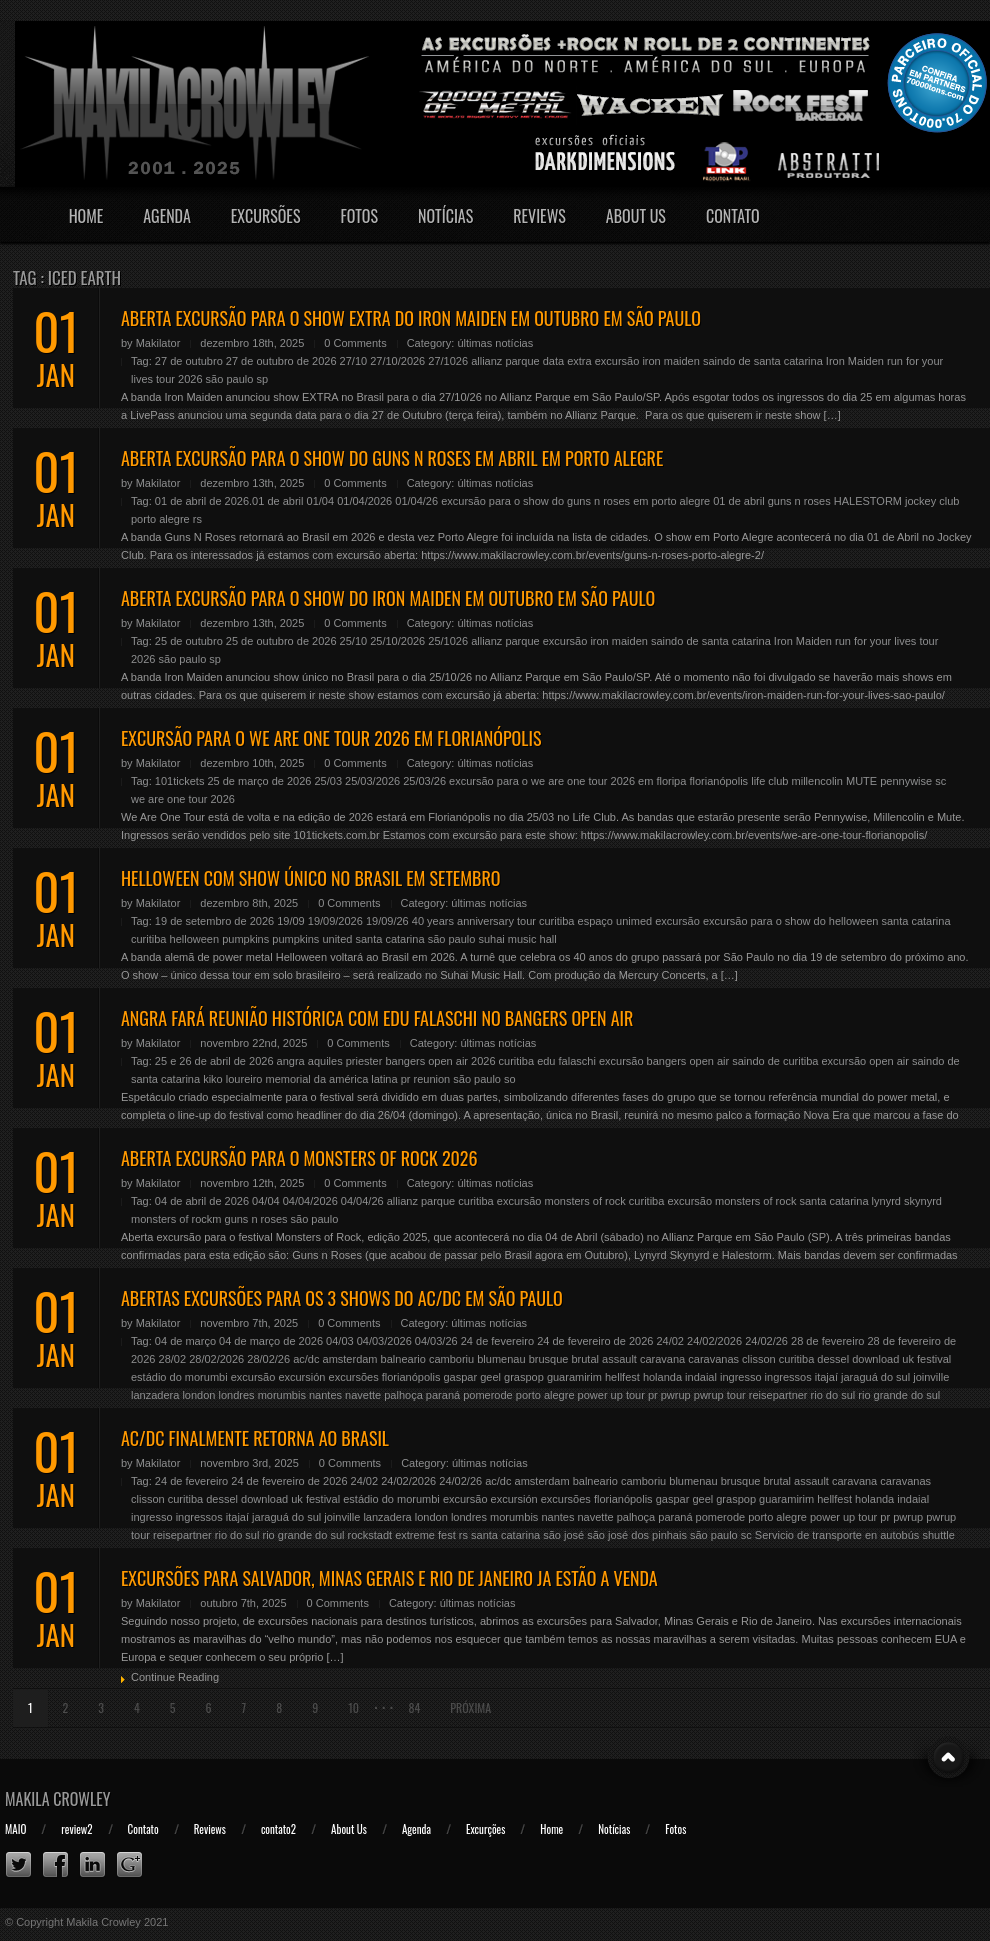 Image resolution: width=990 pixels, height=1941 pixels. I want to click on life club, so click(769, 781).